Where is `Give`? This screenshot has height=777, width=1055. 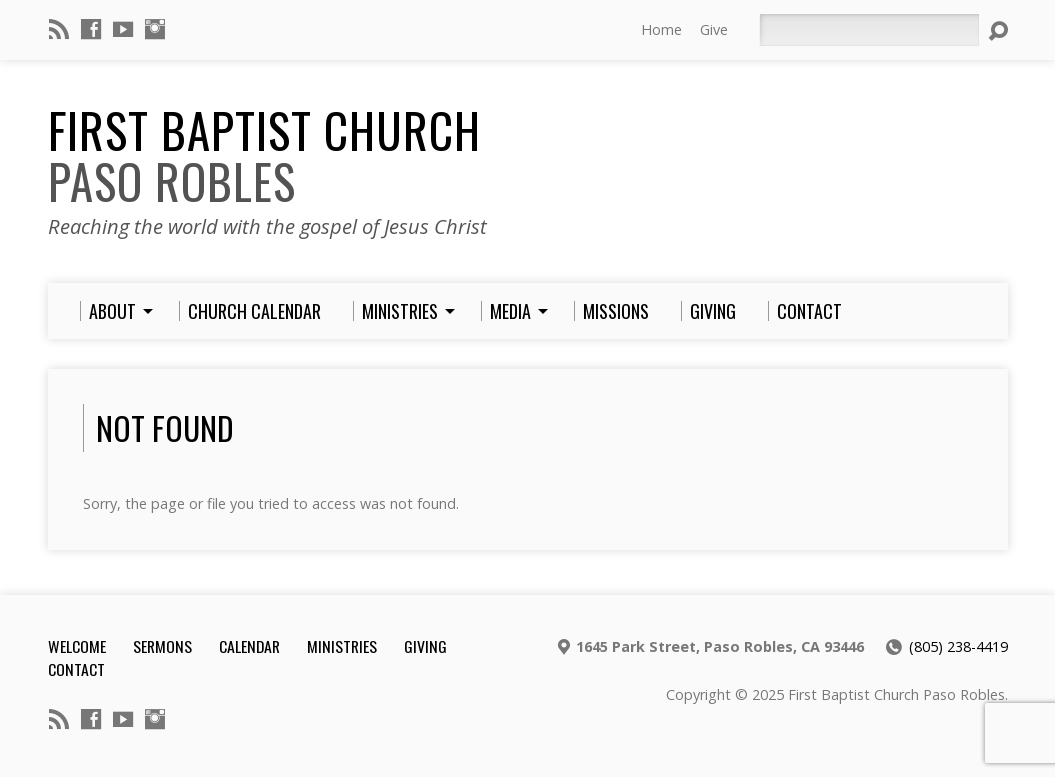 Give is located at coordinates (714, 29).